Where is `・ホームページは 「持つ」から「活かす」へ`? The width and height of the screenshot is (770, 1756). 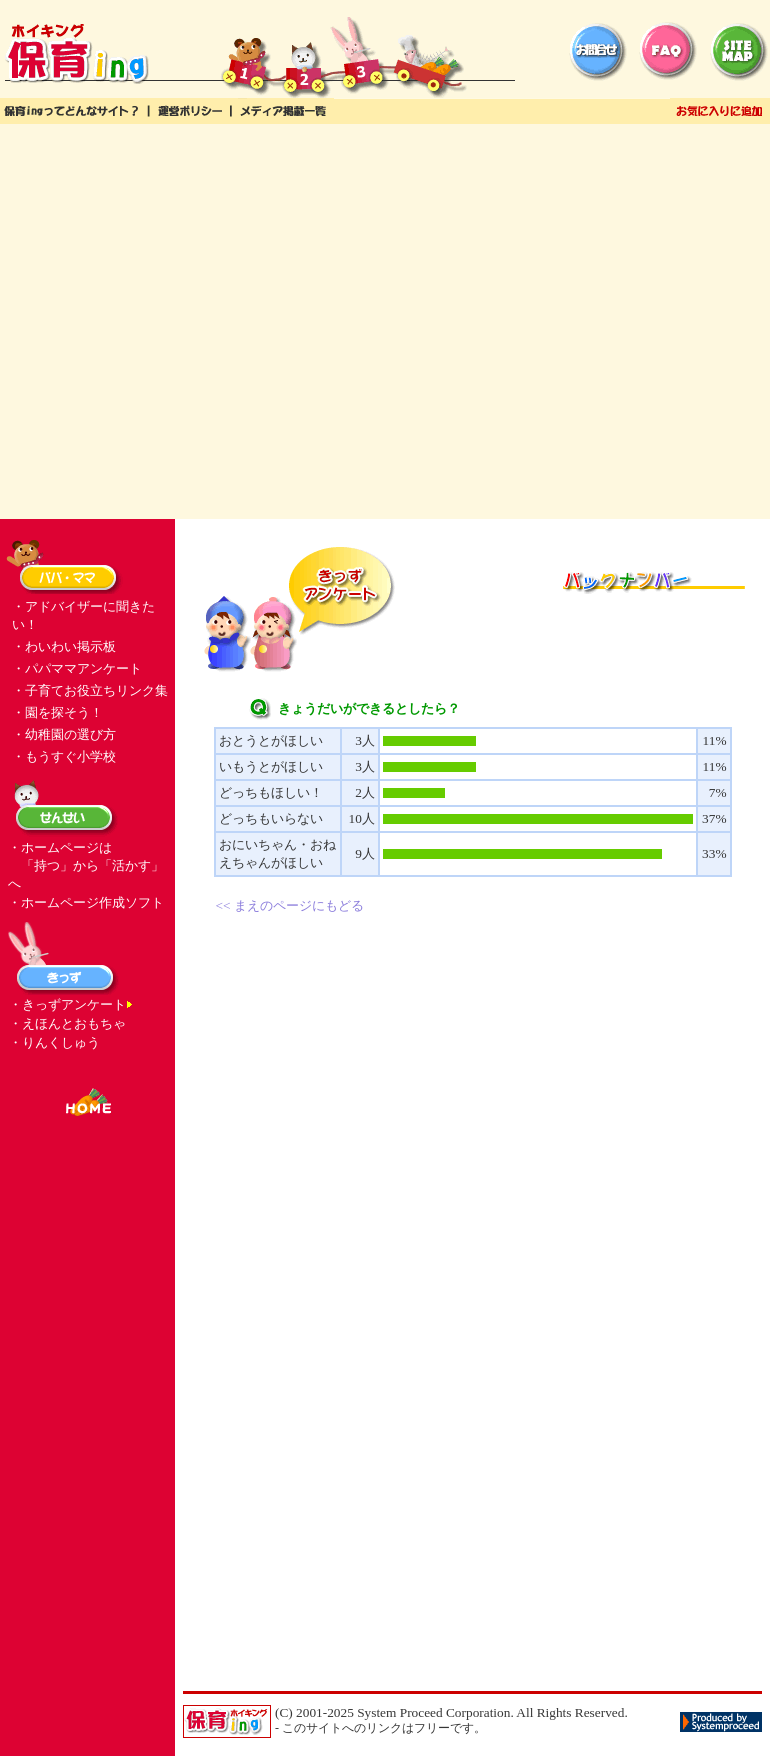
・ホームページは 「持つ」から「活かす」へ is located at coordinates (86, 865).